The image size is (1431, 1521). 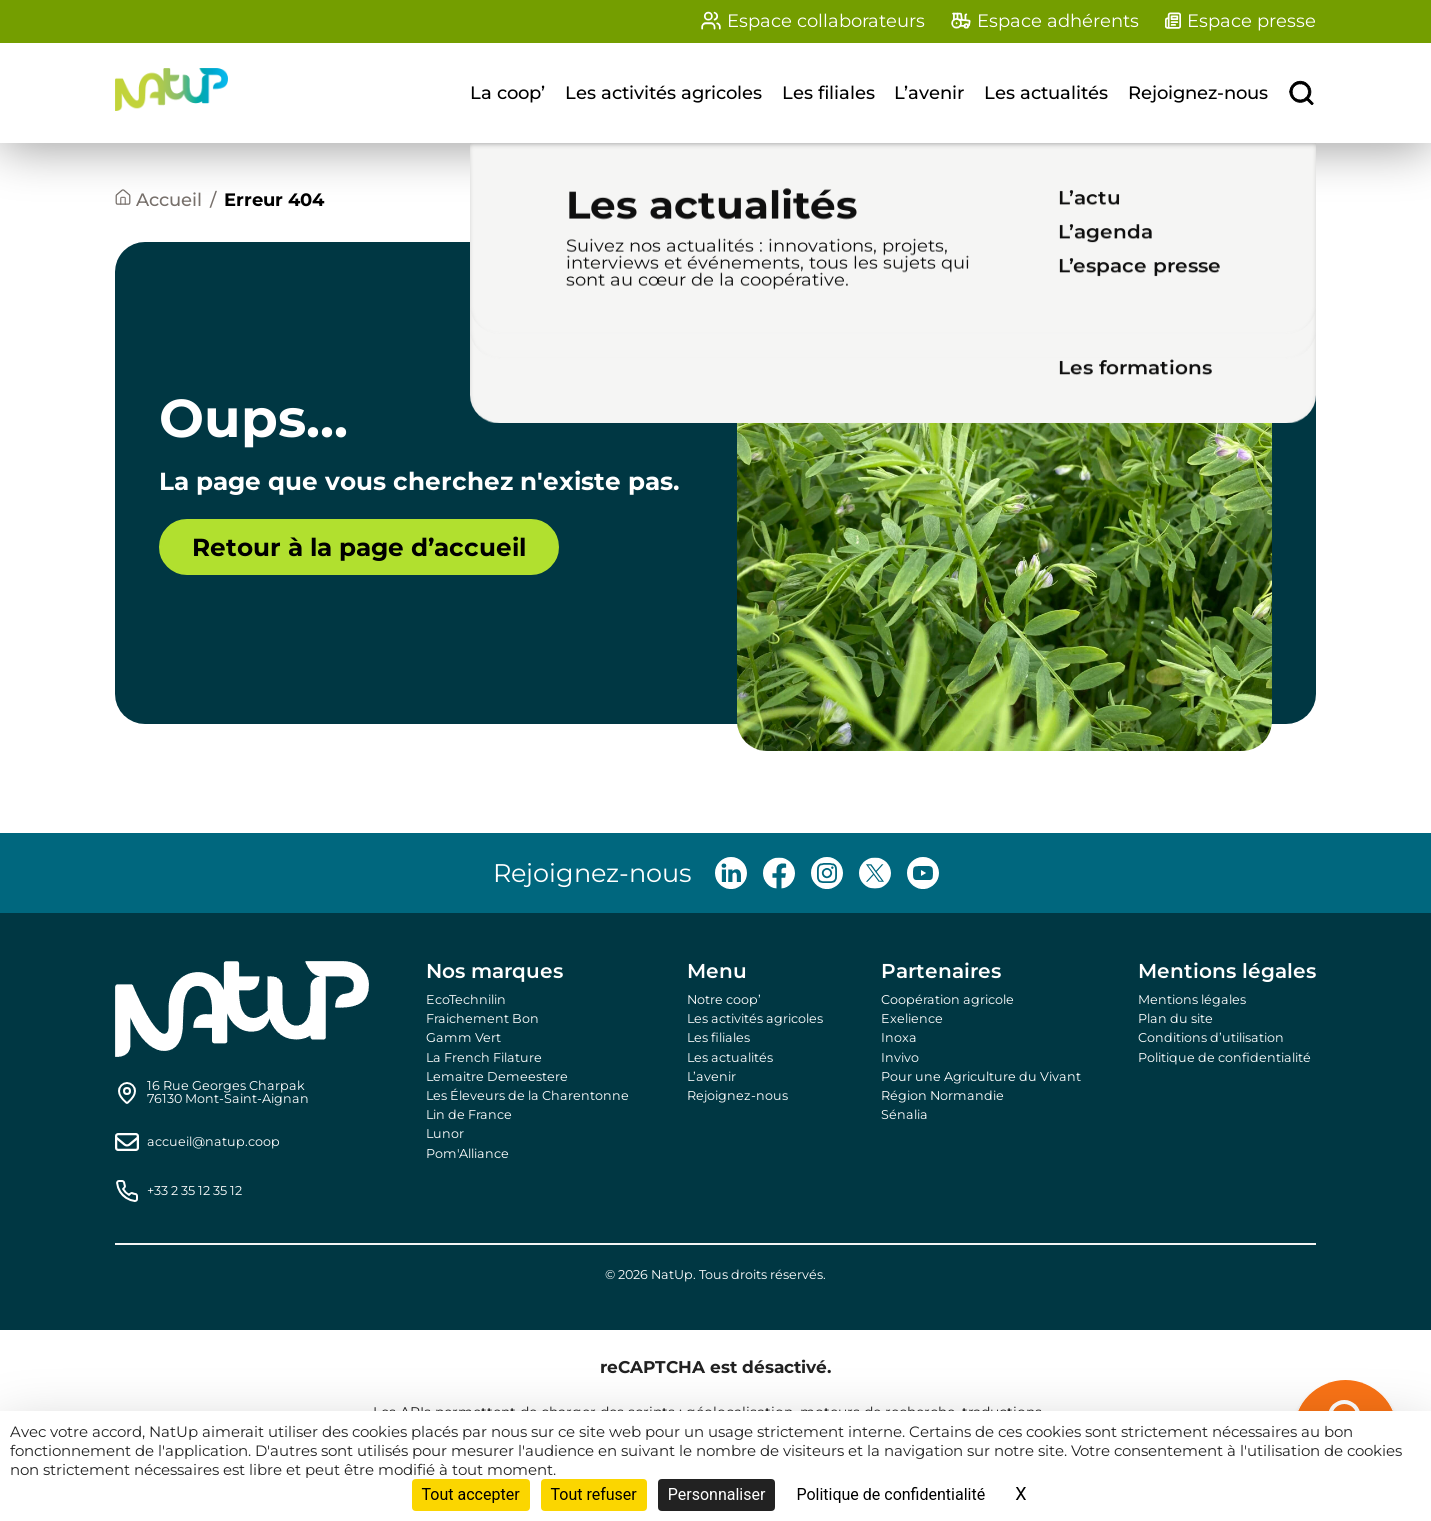 I want to click on Coopération agricole, so click(x=947, y=999).